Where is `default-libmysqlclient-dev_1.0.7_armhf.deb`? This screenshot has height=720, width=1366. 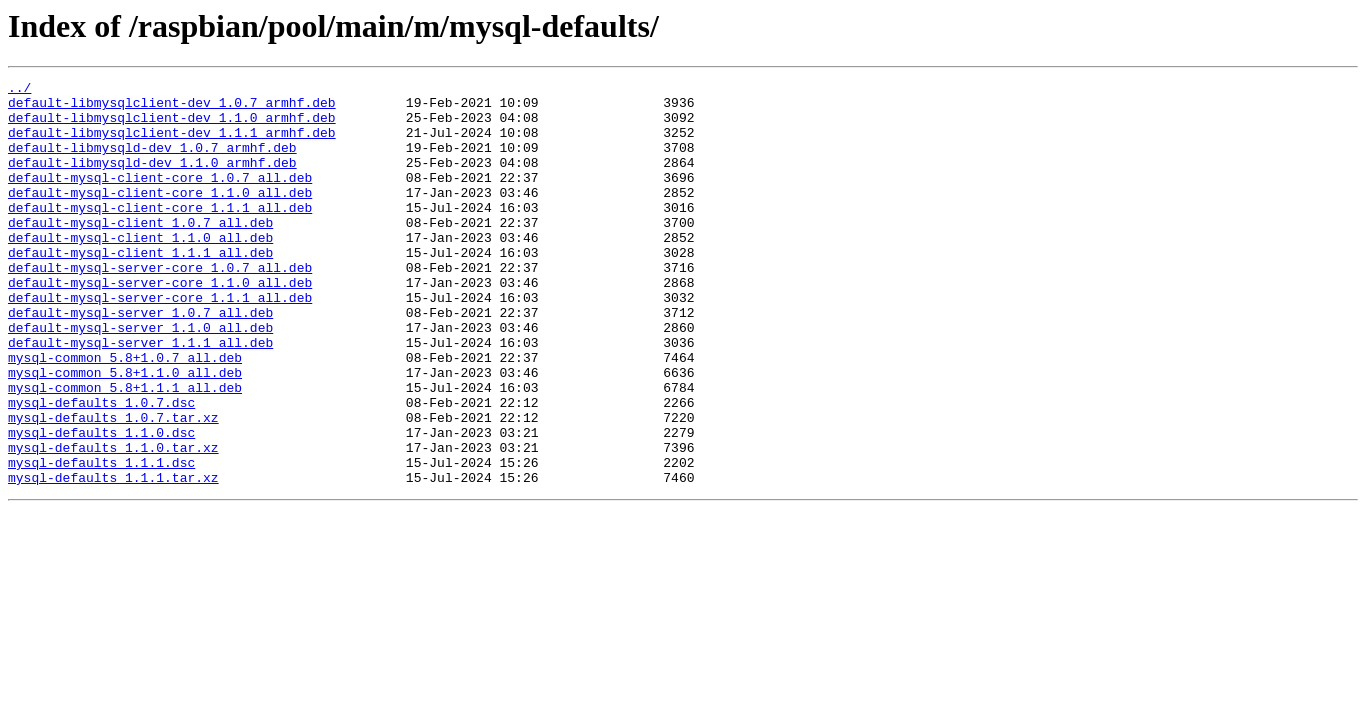 default-libmysqlclient-dev_1.0.7_armhf.deb is located at coordinates (172, 108).